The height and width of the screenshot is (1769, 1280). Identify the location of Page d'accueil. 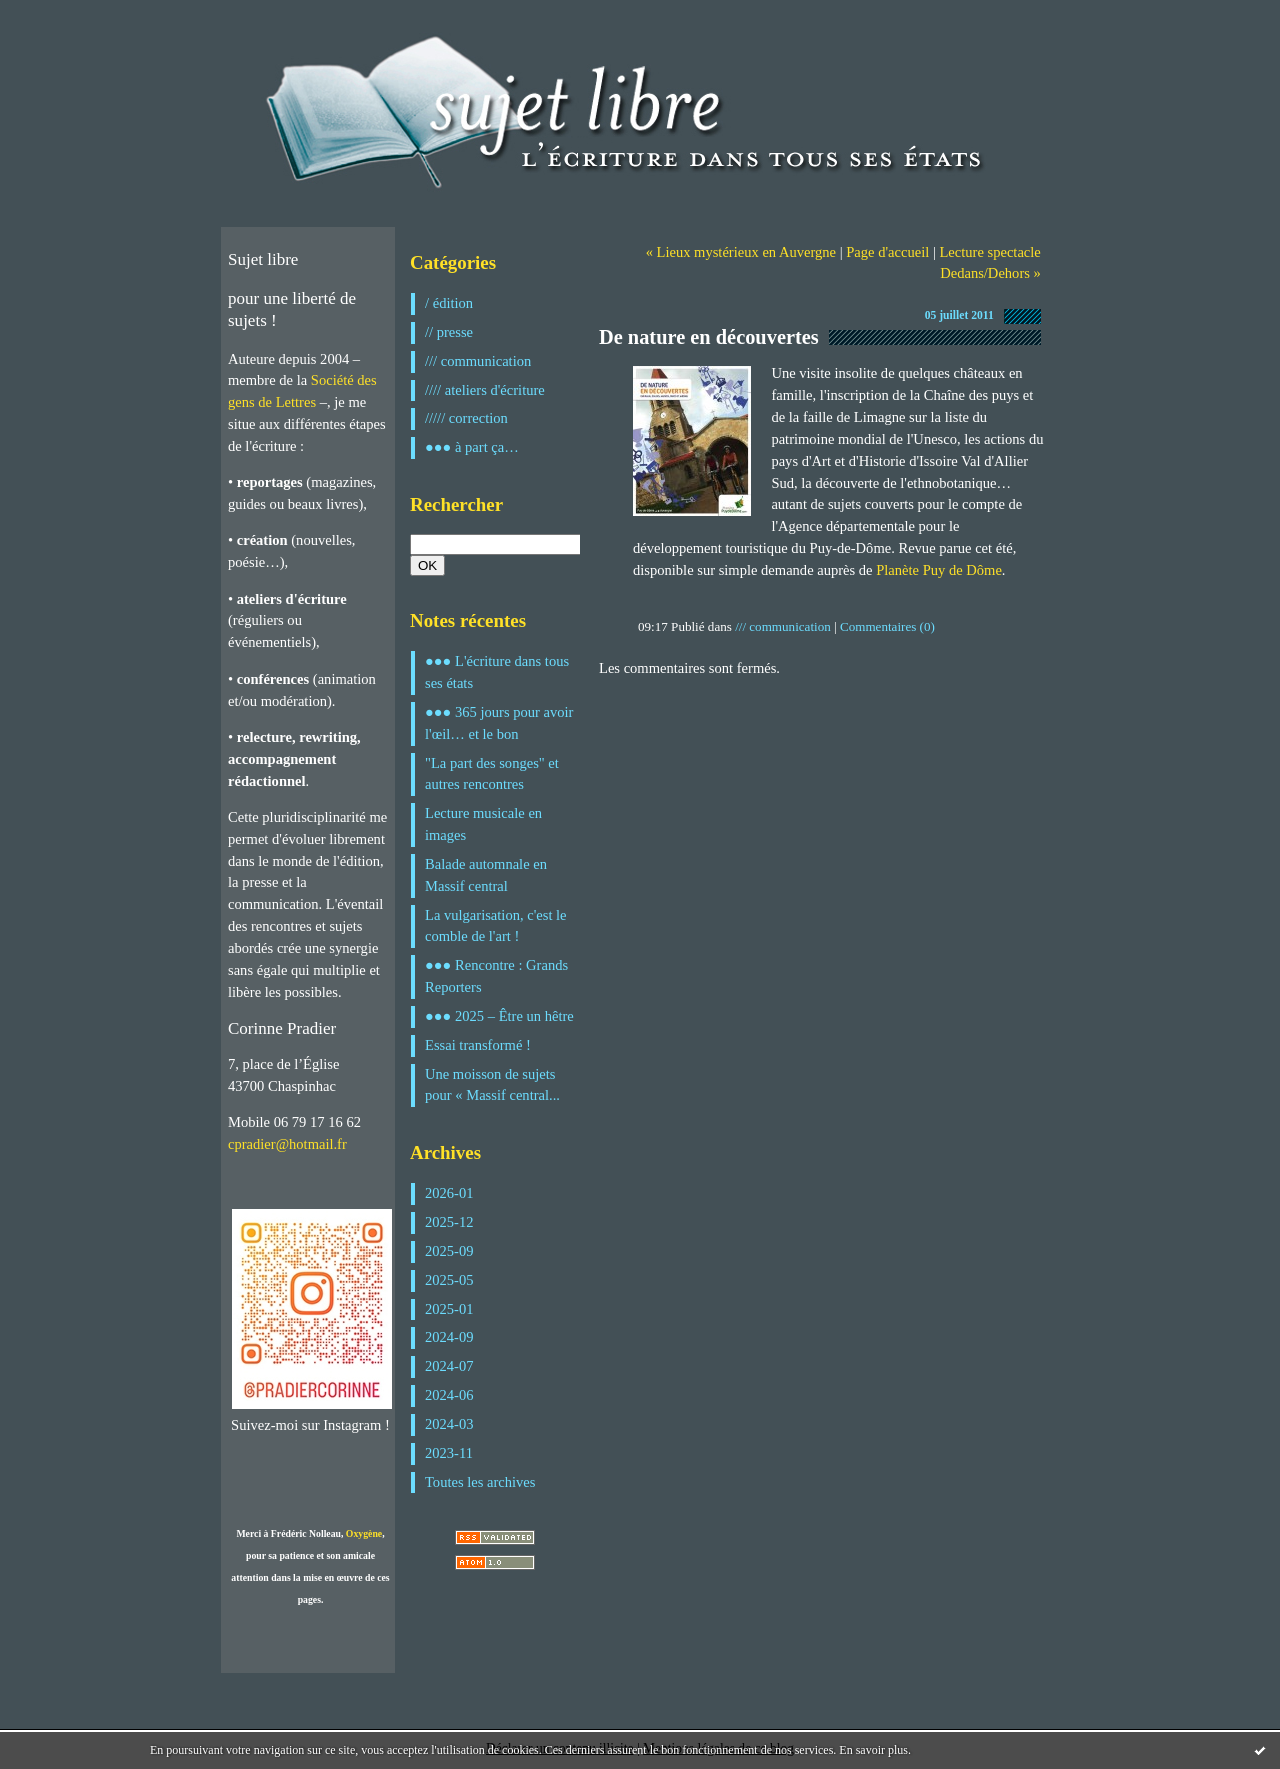
(887, 252).